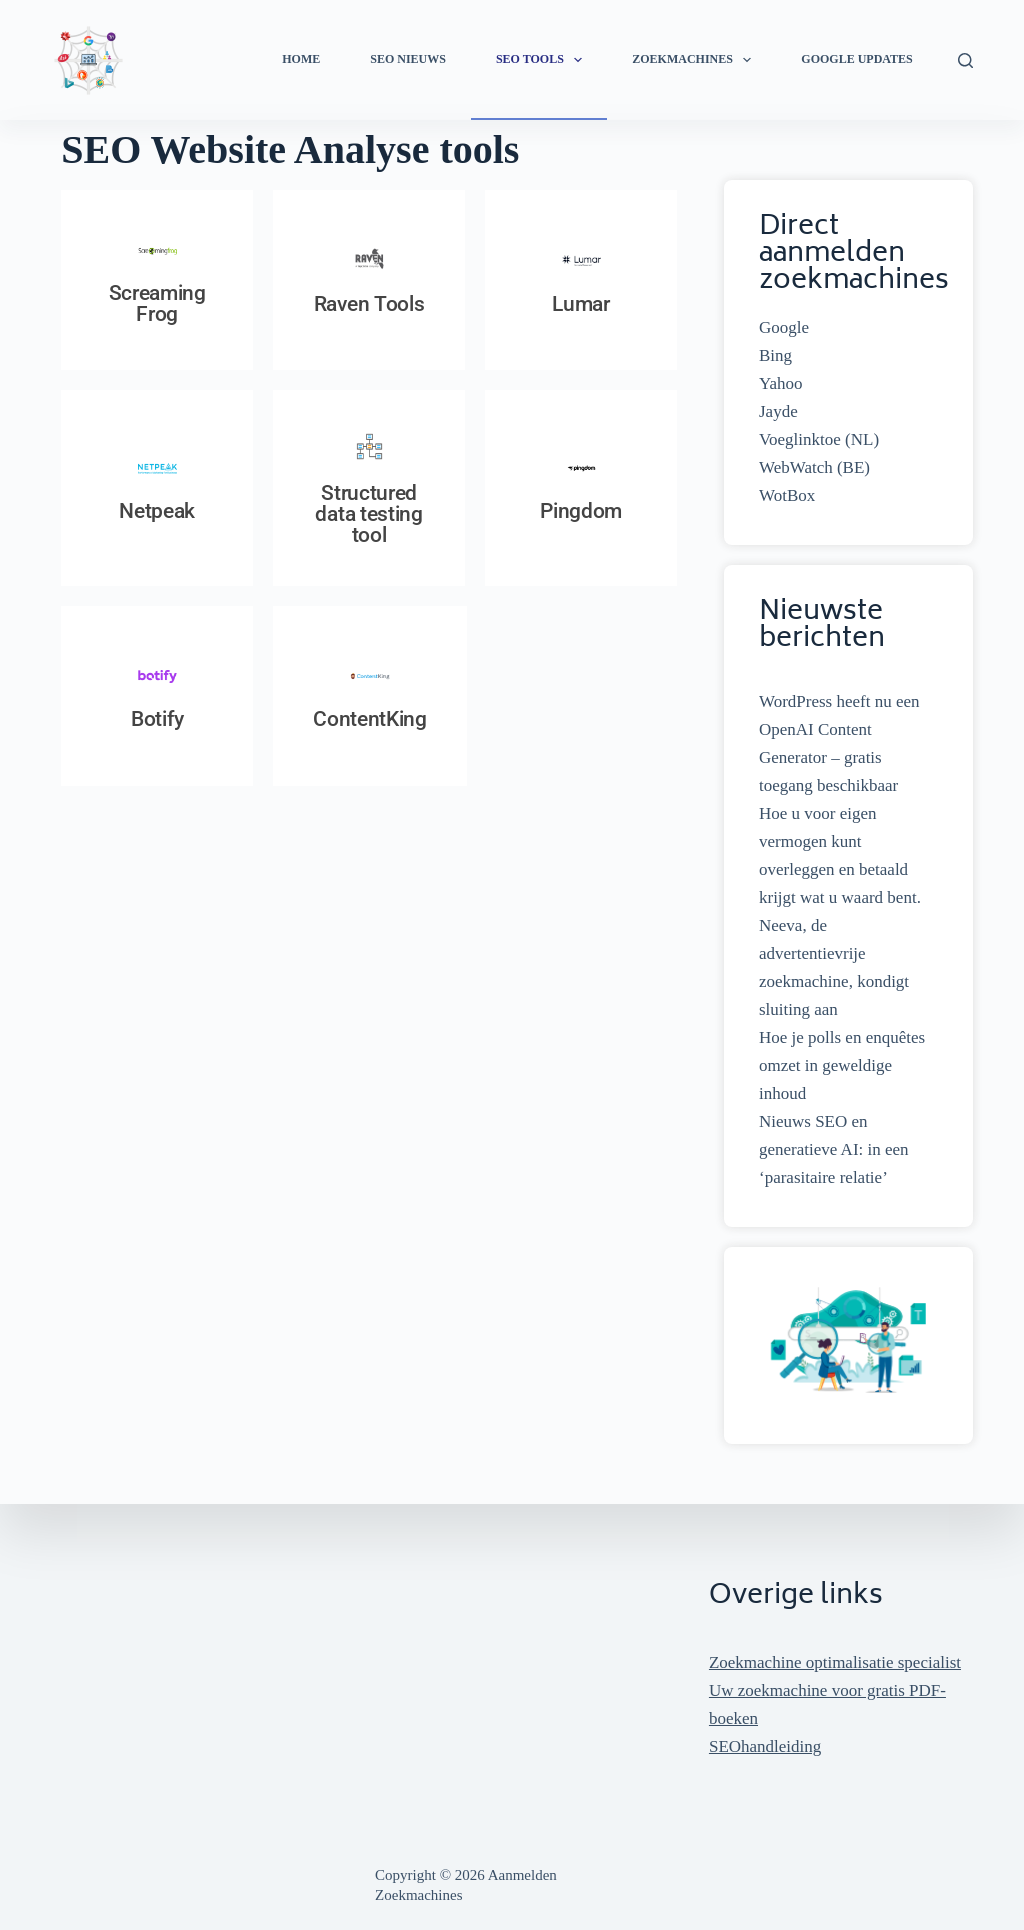  What do you see at coordinates (157, 303) in the screenshot?
I see `Screaming Frog` at bounding box center [157, 303].